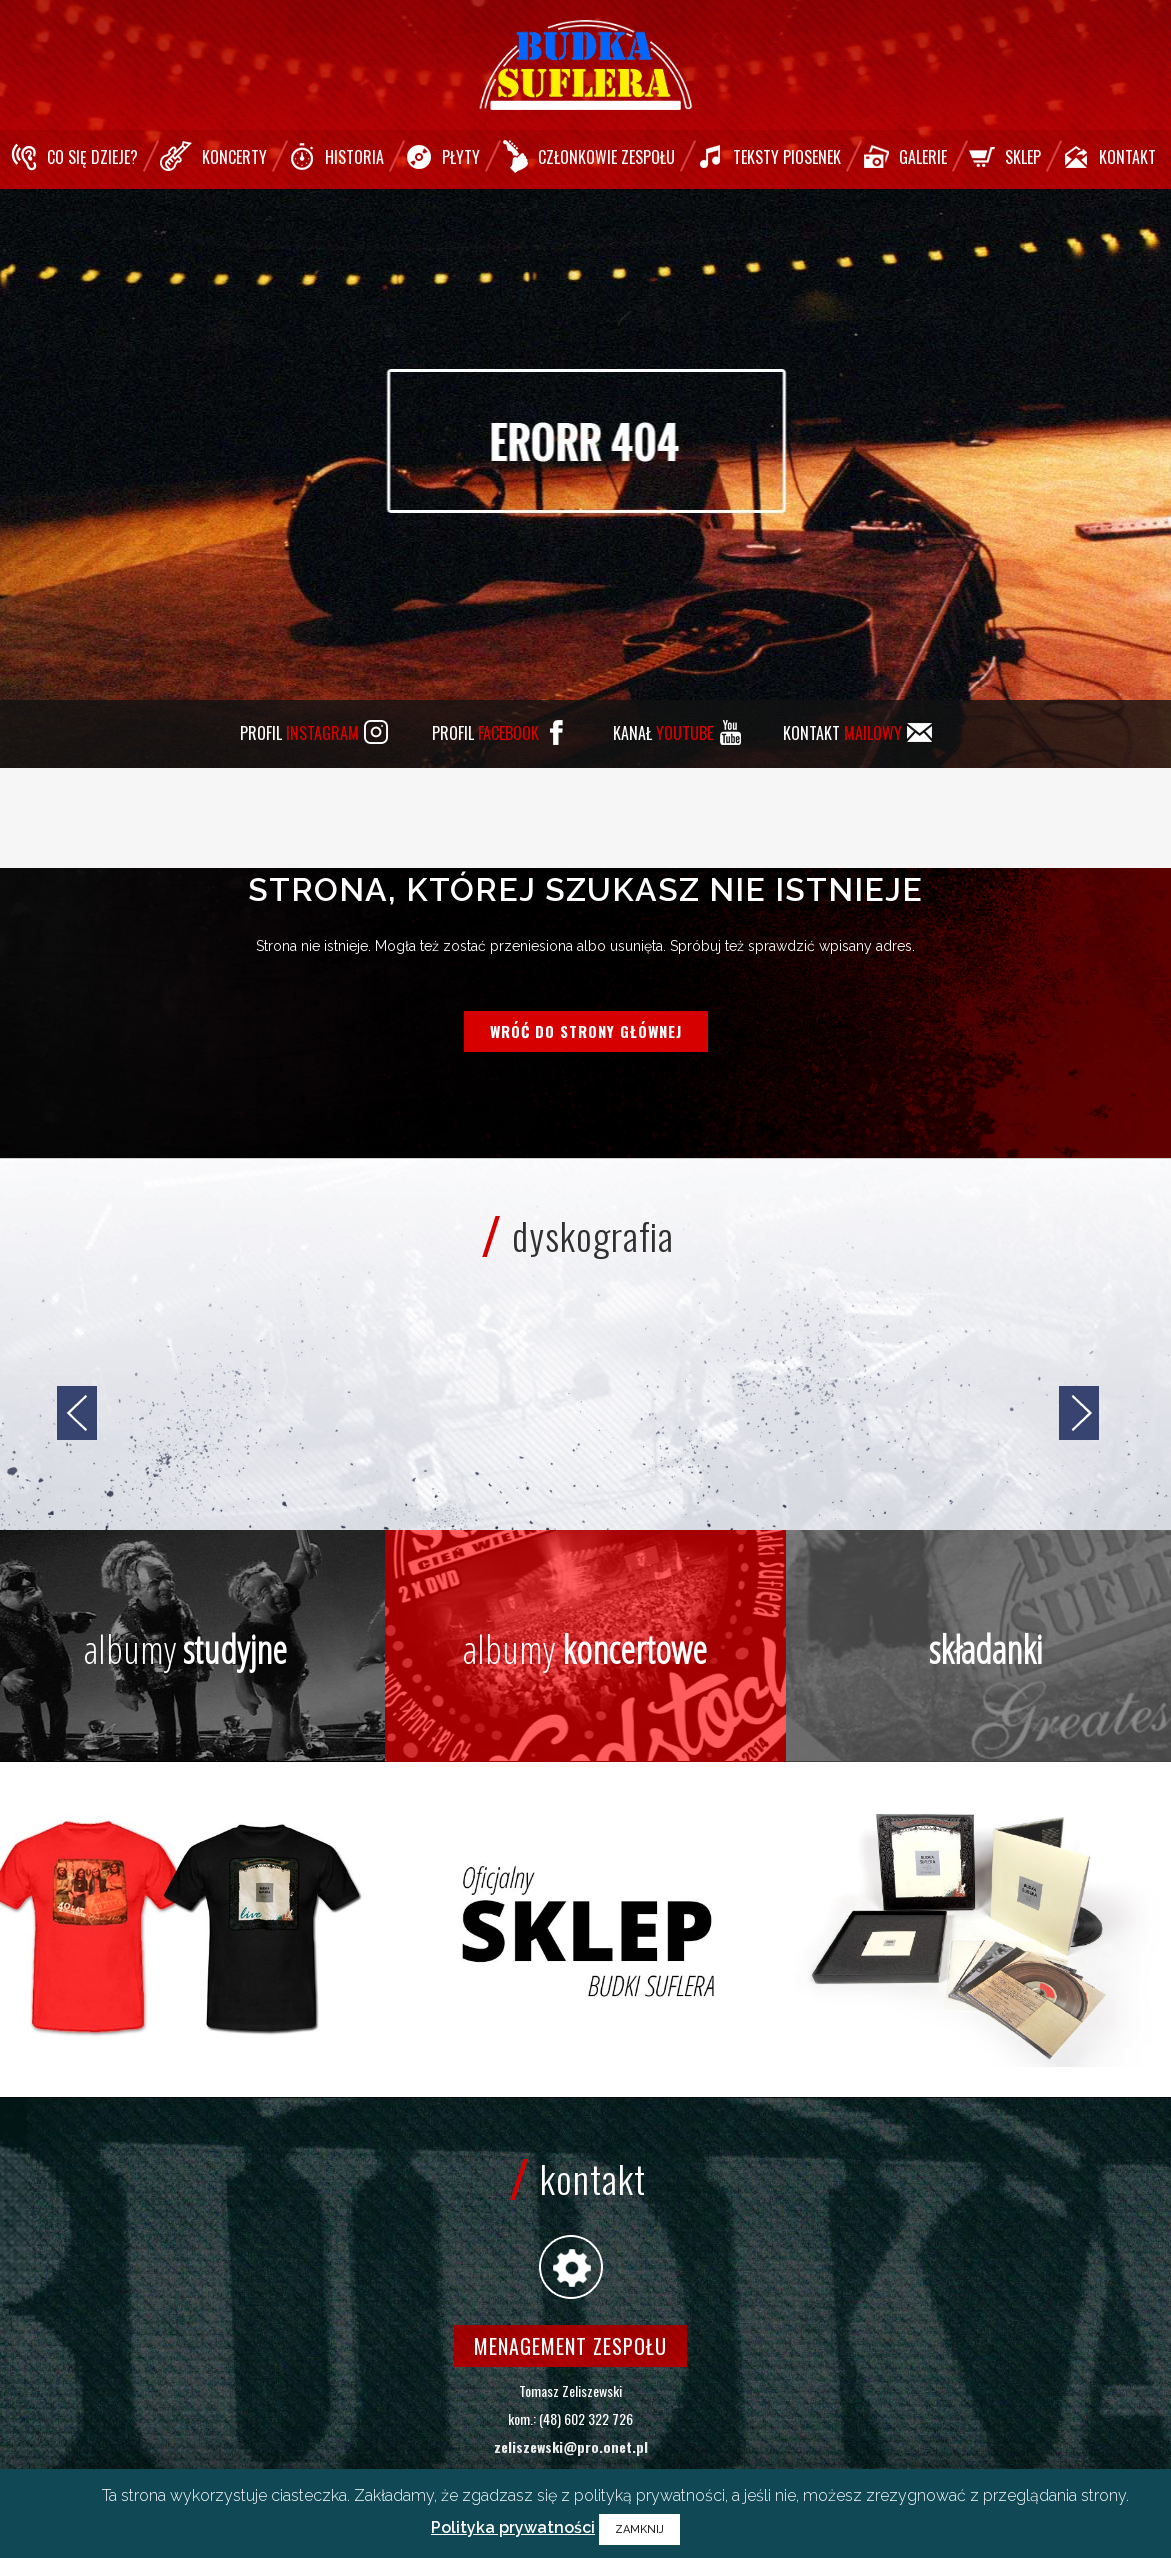  Describe the element at coordinates (1079, 1413) in the screenshot. I see `[jump to the next slide]` at that location.